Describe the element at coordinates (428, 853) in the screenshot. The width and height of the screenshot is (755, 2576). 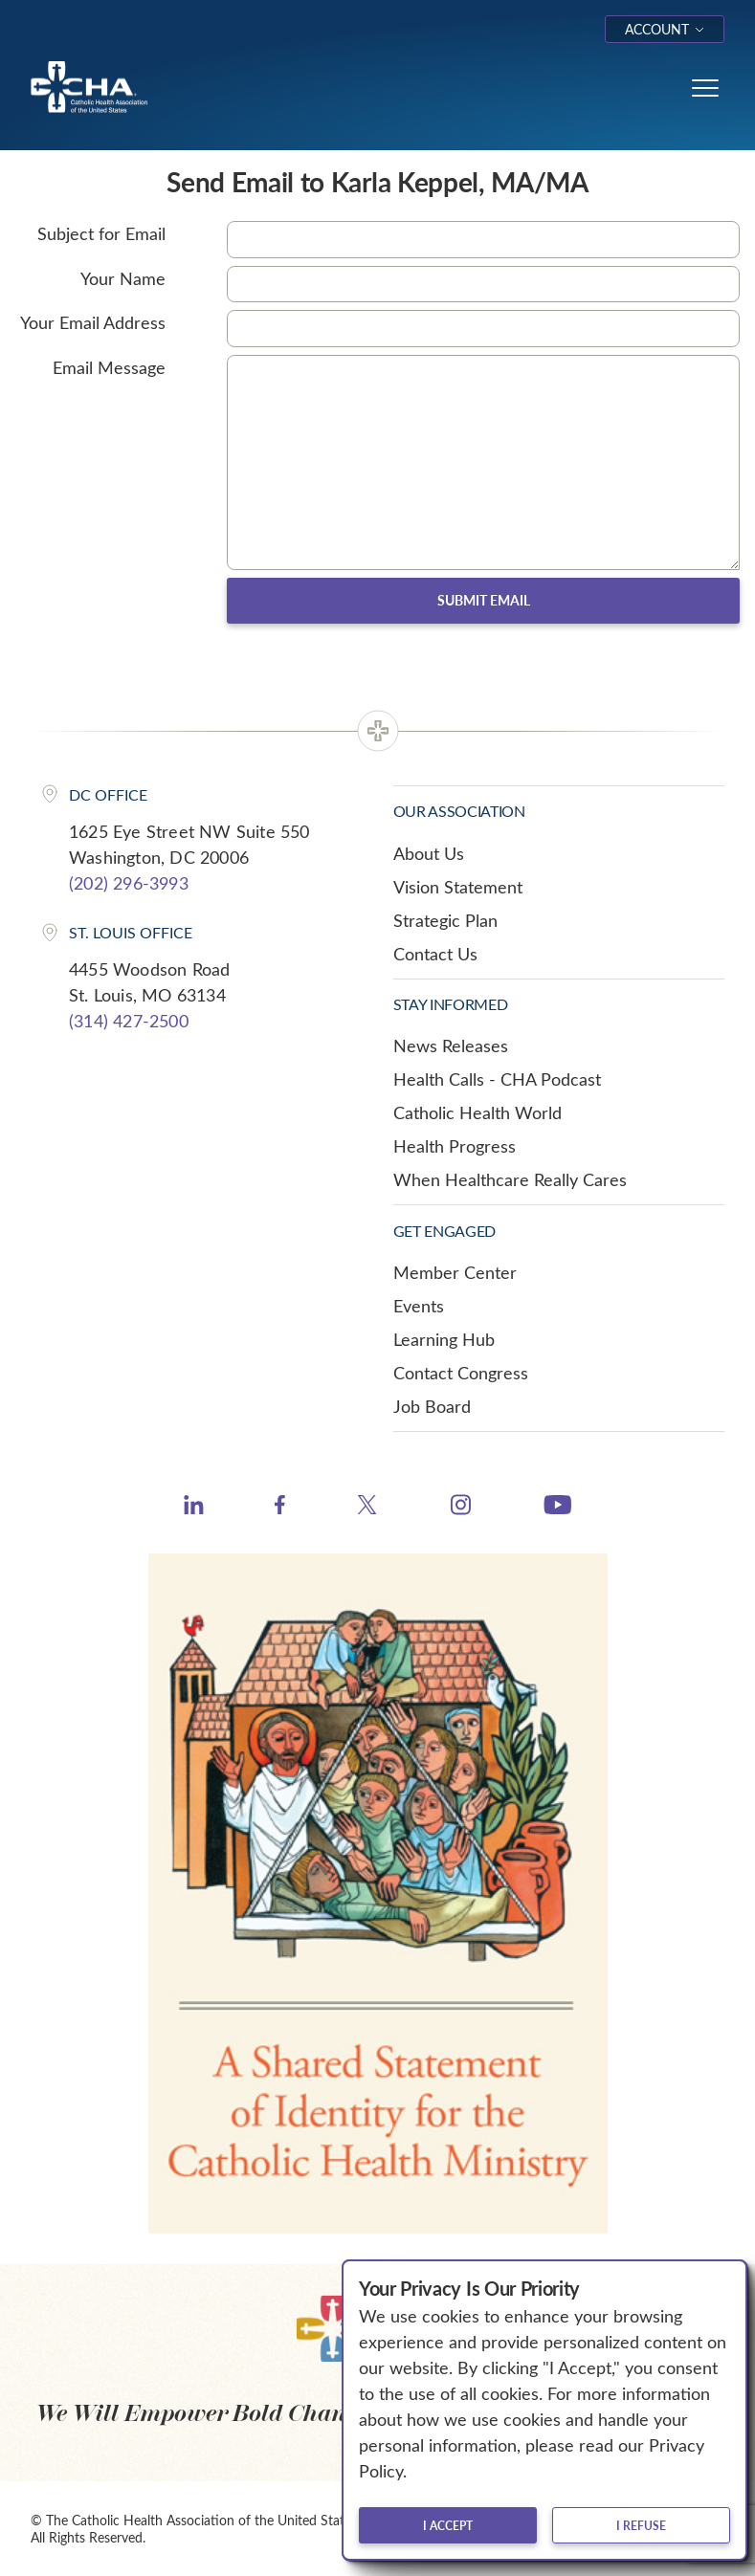
I see `About Us` at that location.